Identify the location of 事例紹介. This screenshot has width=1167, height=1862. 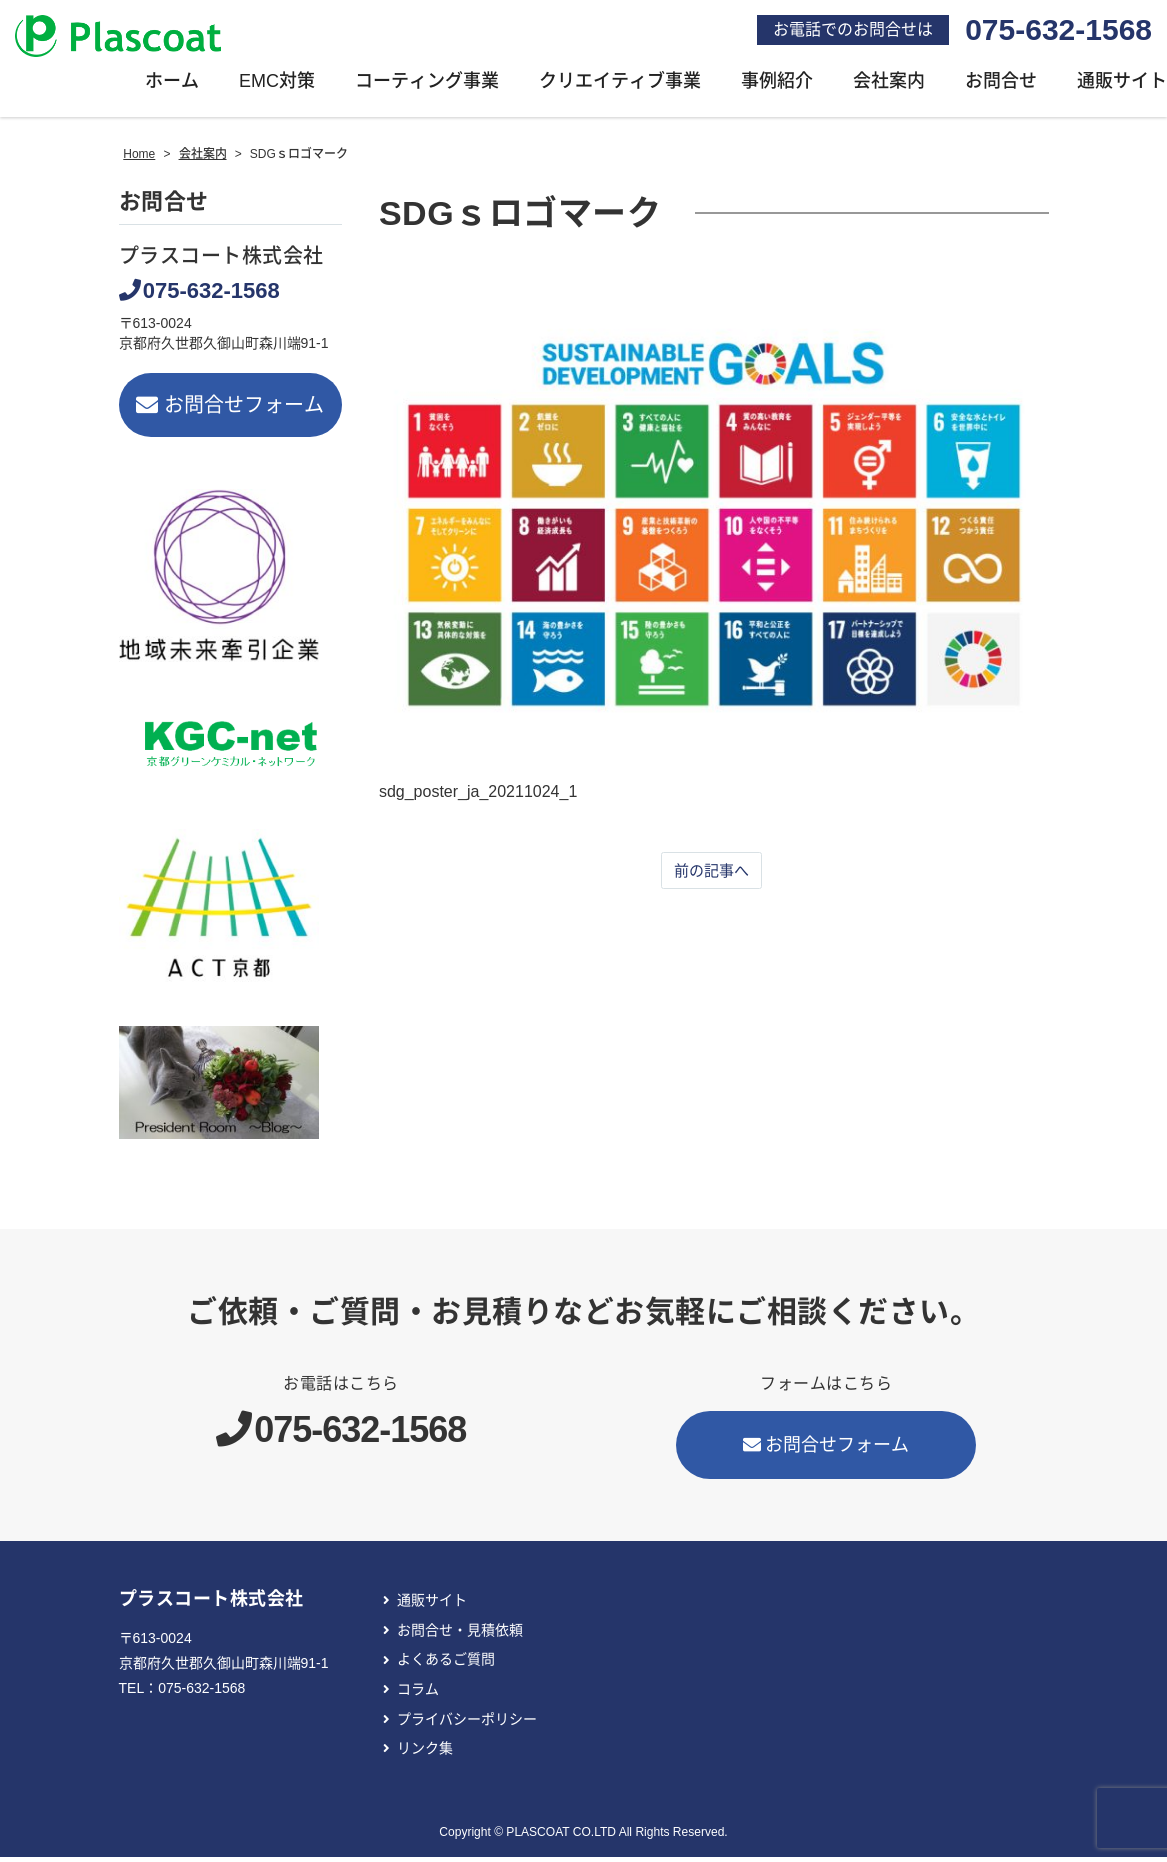
(777, 86).